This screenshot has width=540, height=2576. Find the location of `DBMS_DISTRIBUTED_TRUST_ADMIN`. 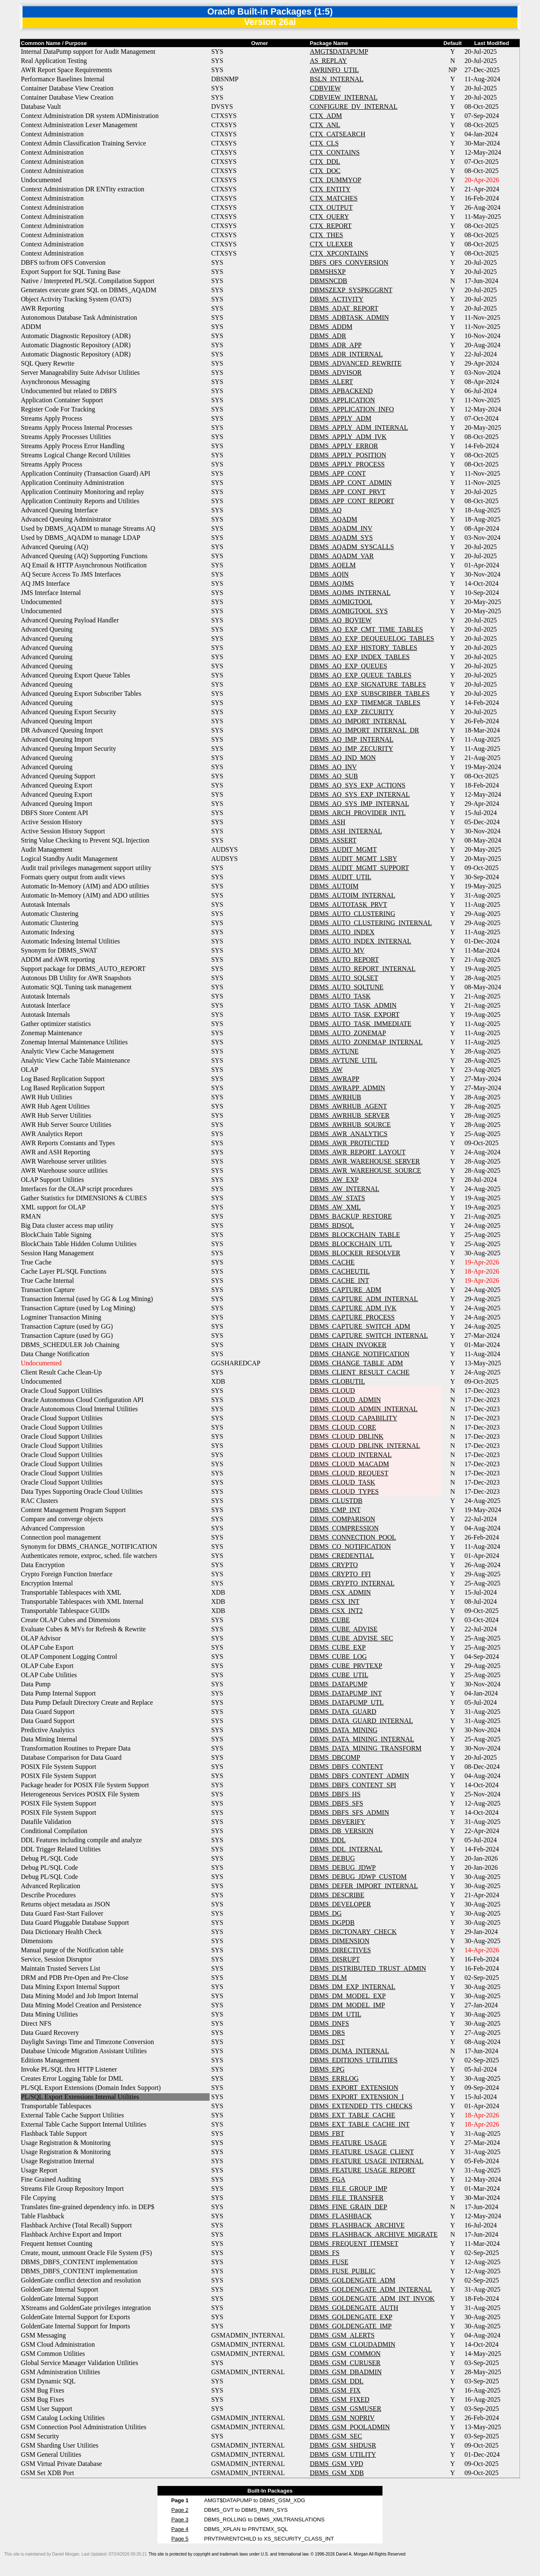

DBMS_DISTRIBUTED_TRUST_ADMIN is located at coordinates (368, 1968).